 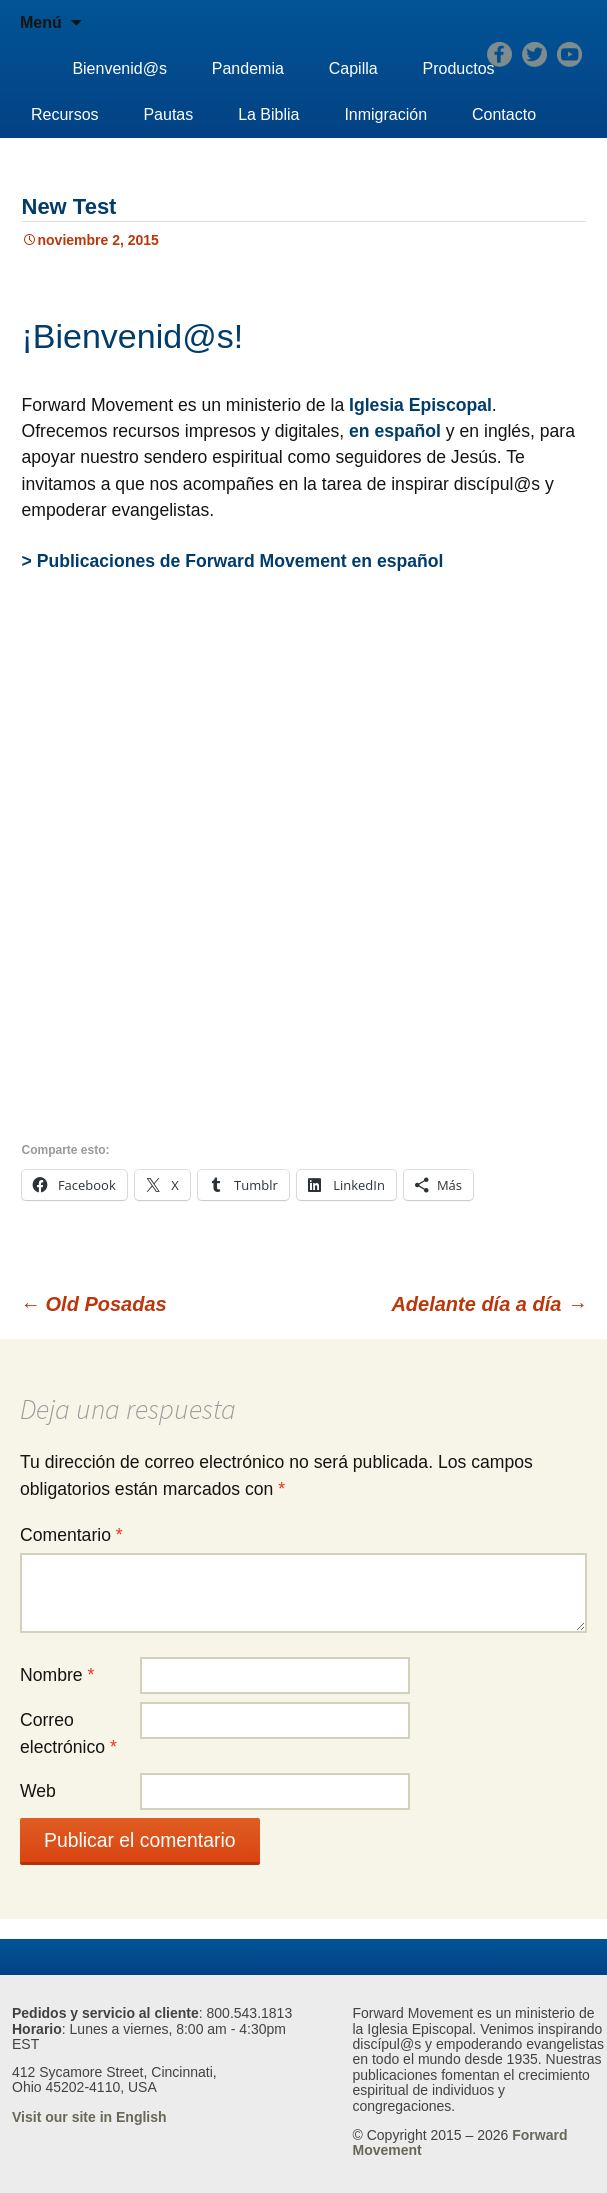 What do you see at coordinates (385, 114) in the screenshot?
I see `Inmigración` at bounding box center [385, 114].